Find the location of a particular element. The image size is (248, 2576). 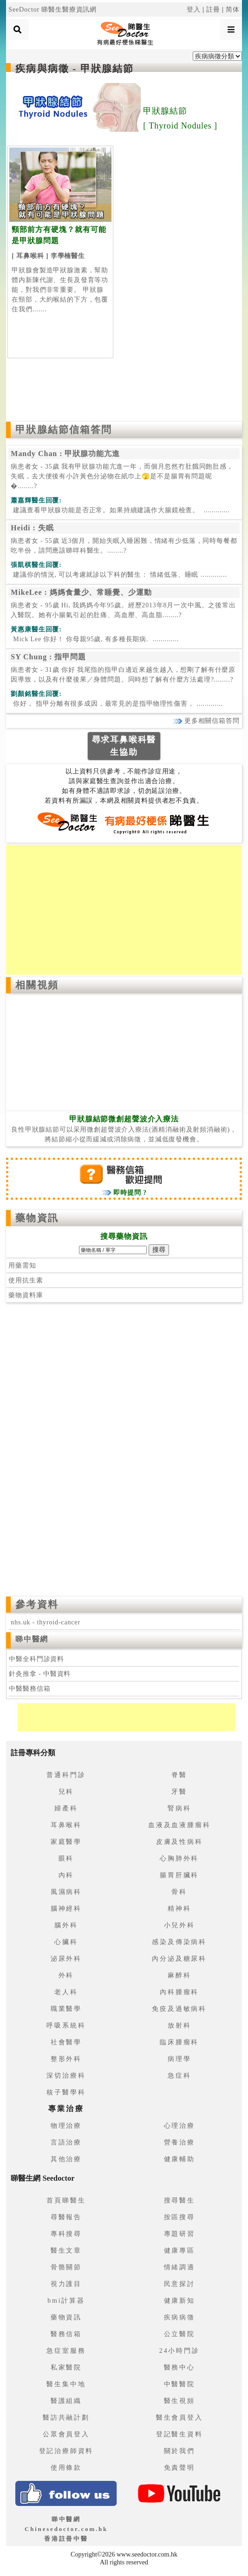

睇中醫網 is located at coordinates (31, 1639).